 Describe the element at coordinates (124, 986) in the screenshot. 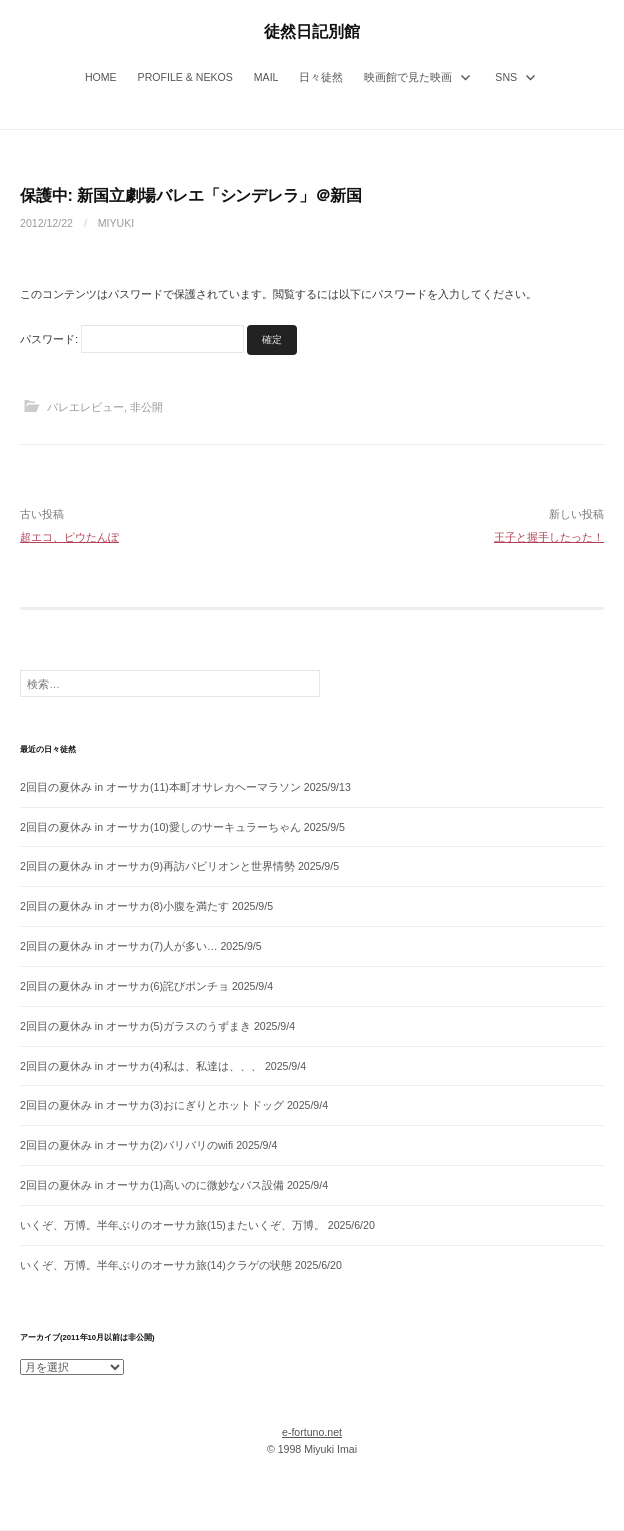

I see `2回目の夏休み in オーサカ(6)詫びポンチョ` at that location.